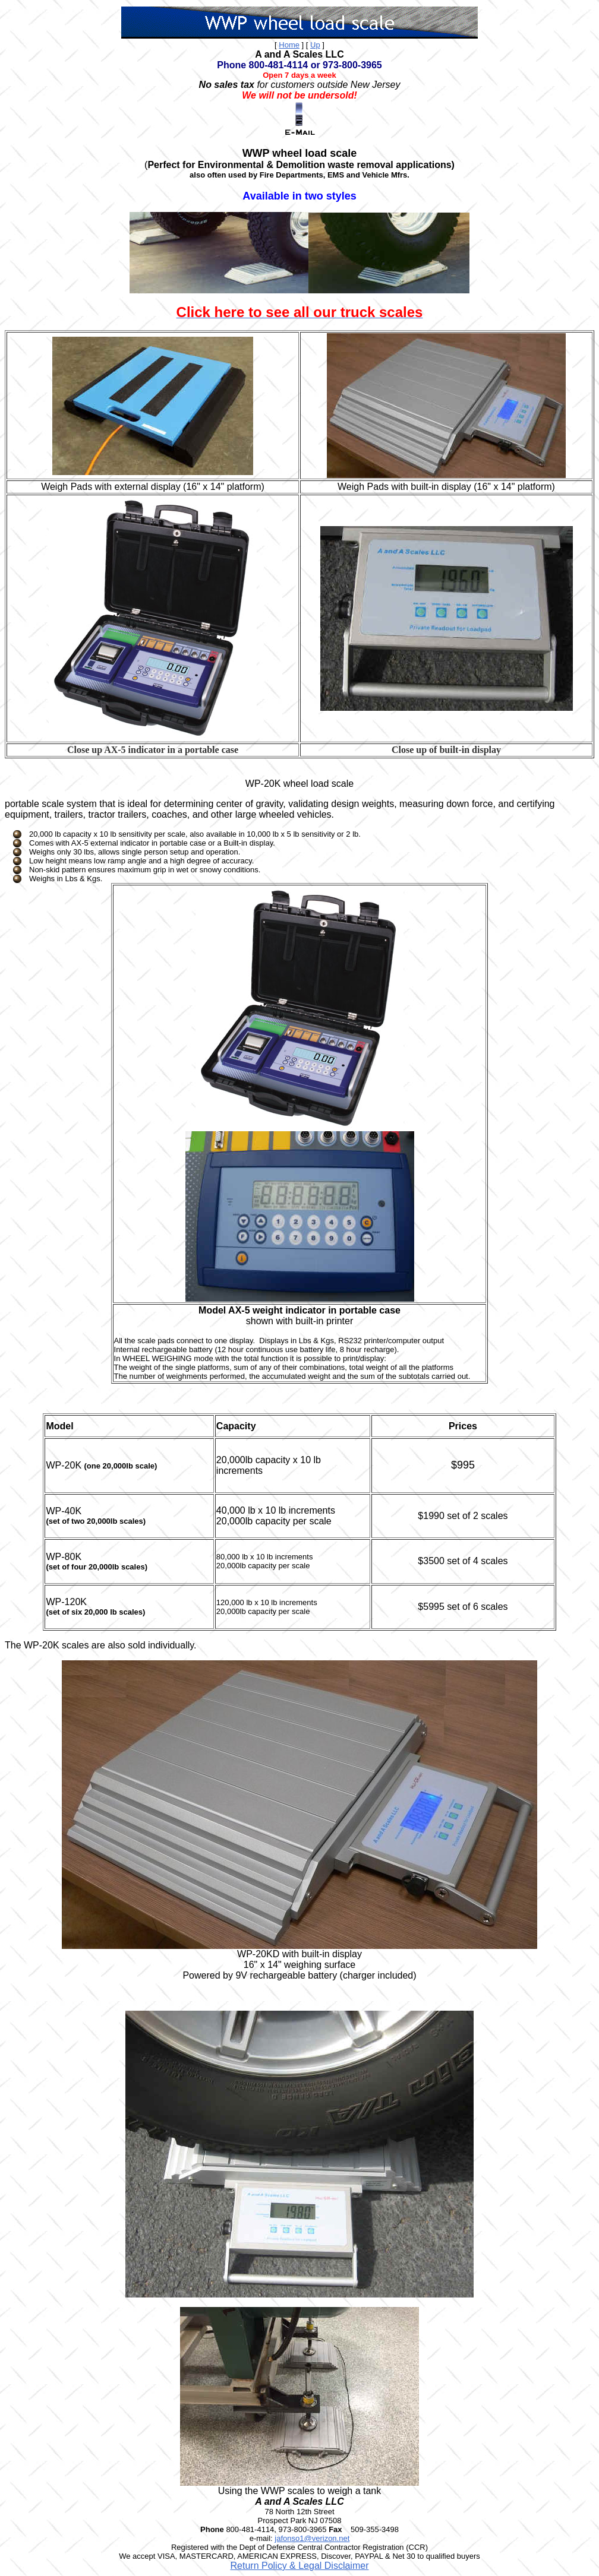 Image resolution: width=599 pixels, height=2576 pixels. What do you see at coordinates (315, 44) in the screenshot?
I see `Up` at bounding box center [315, 44].